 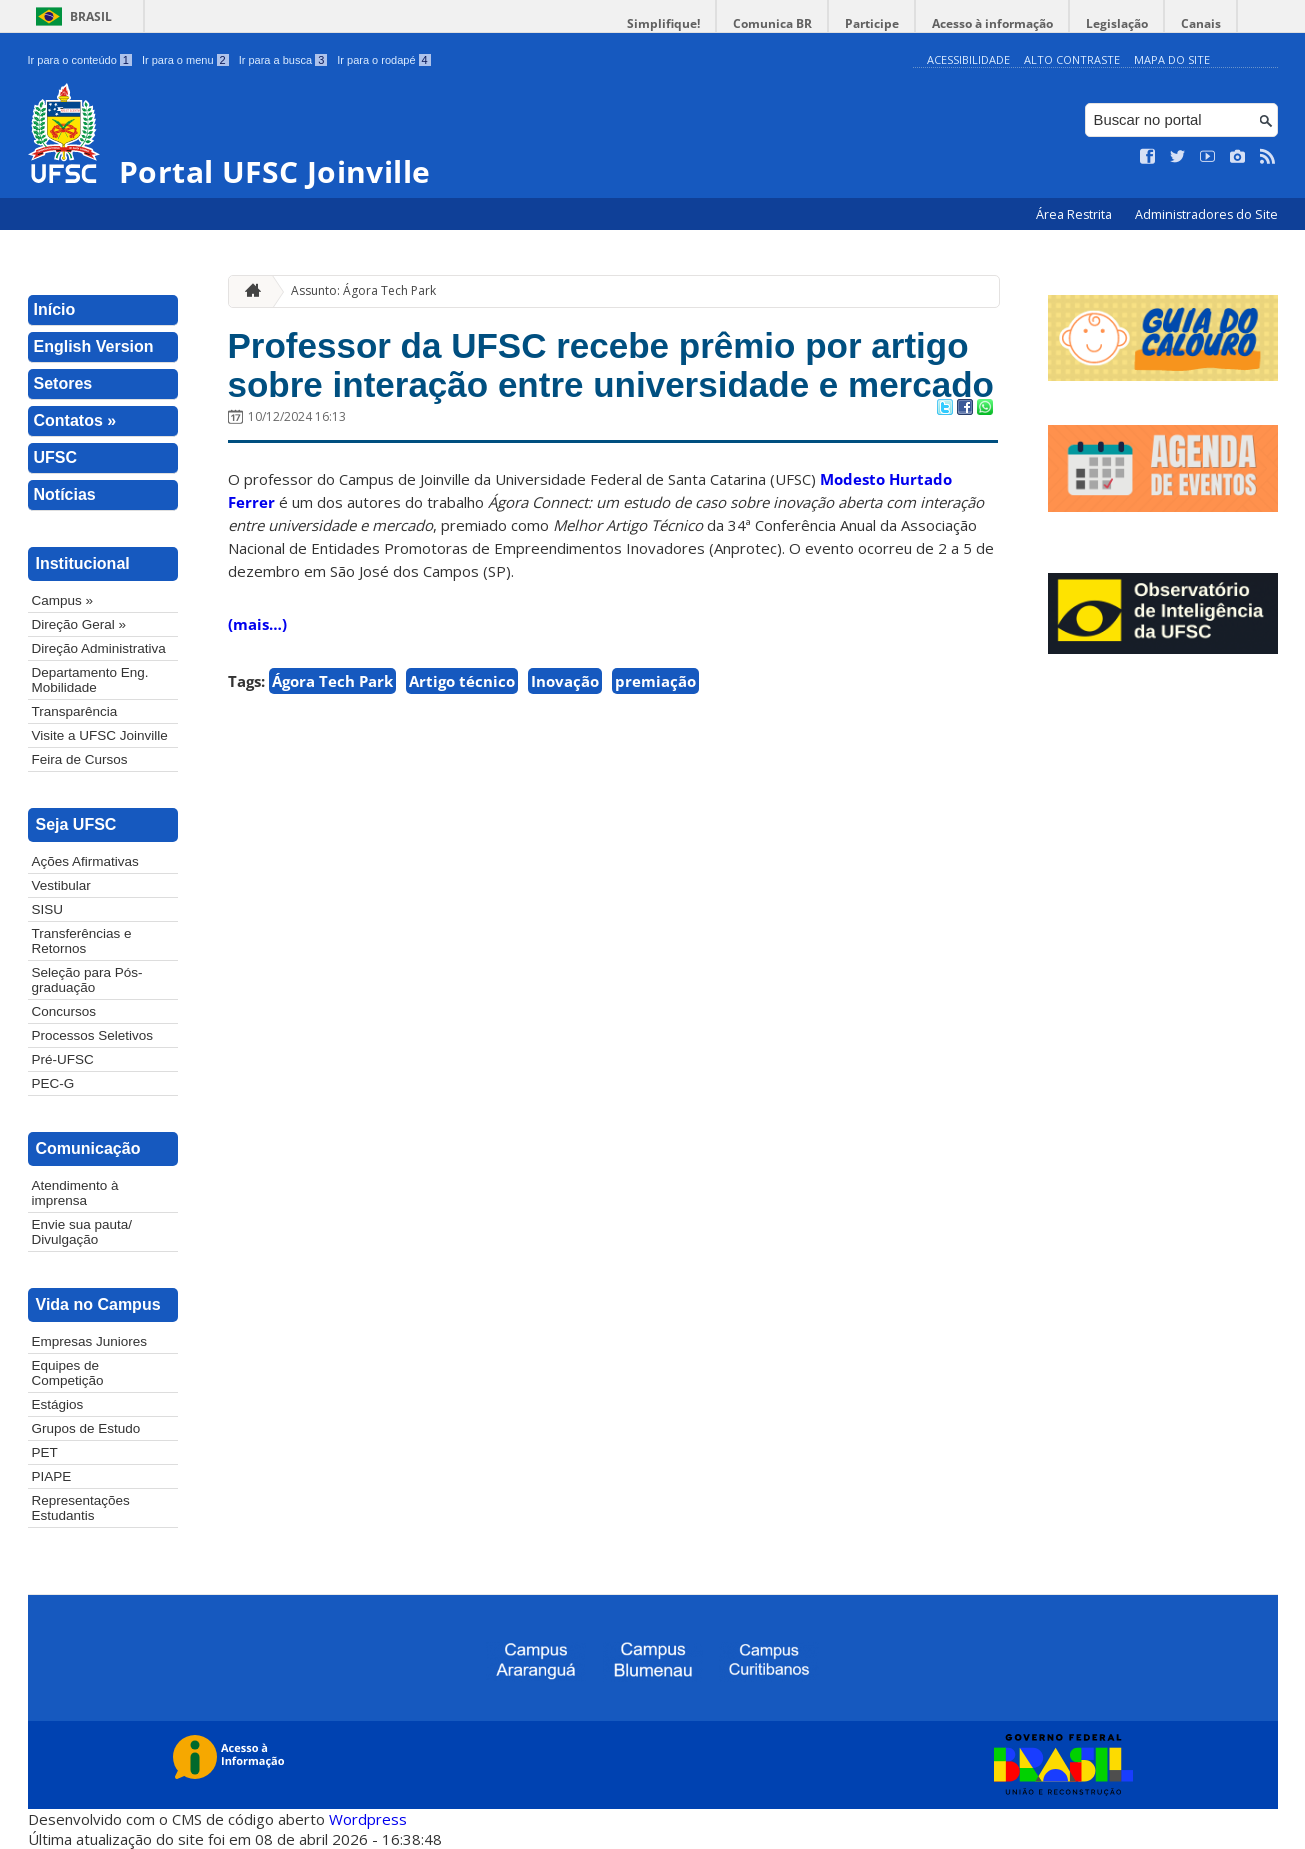 What do you see at coordinates (462, 681) in the screenshot?
I see `Artigo técnico` at bounding box center [462, 681].